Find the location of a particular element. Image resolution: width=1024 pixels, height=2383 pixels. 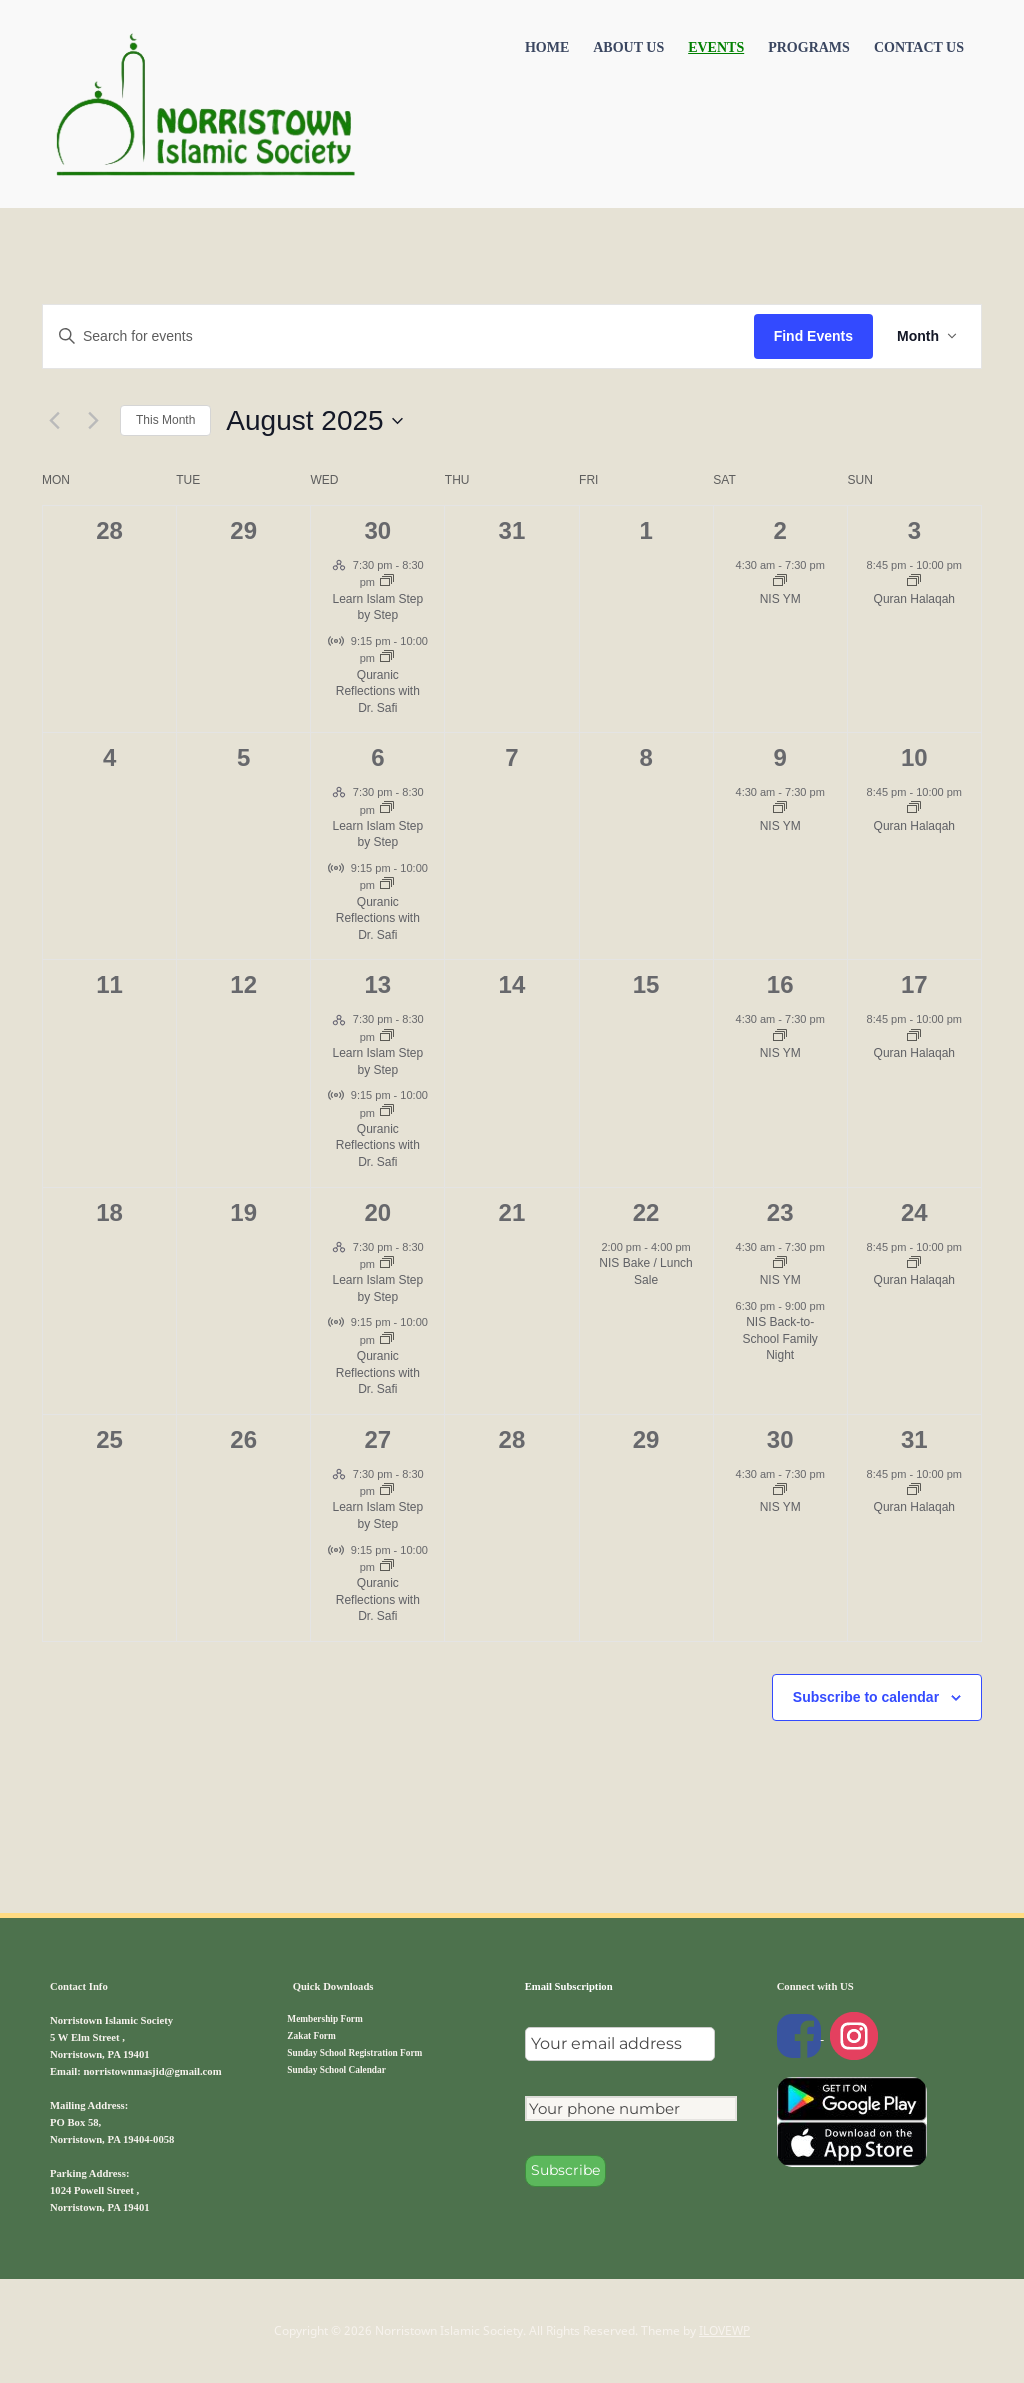

20 is located at coordinates (377, 1212).